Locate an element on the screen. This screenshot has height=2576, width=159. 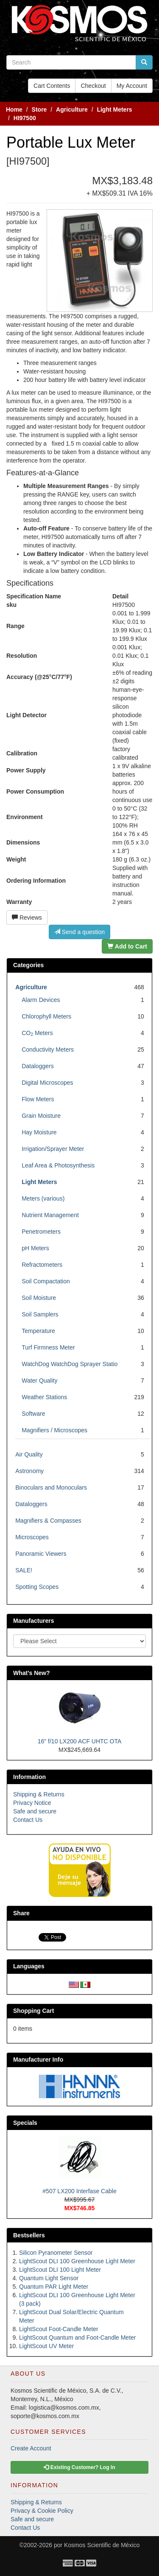
My Account is located at coordinates (132, 85).